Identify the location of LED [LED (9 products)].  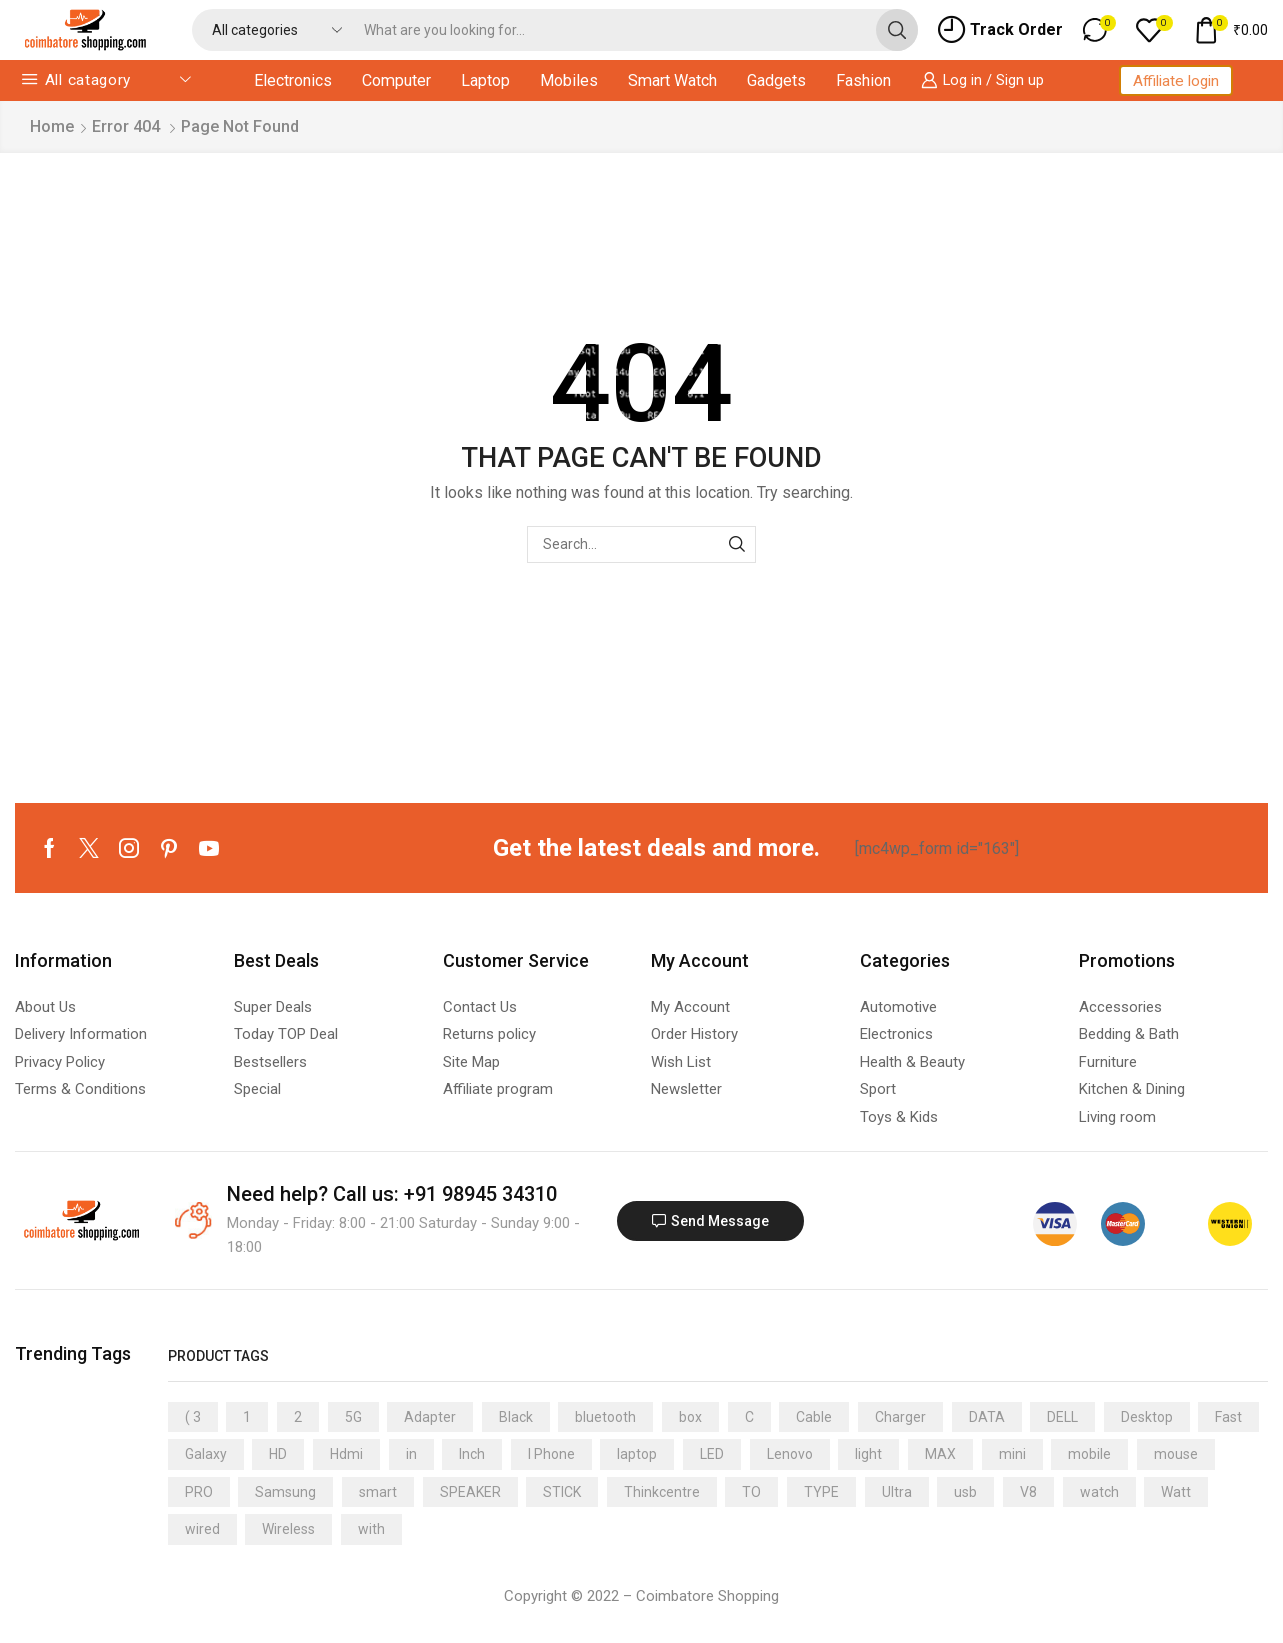
(712, 1454).